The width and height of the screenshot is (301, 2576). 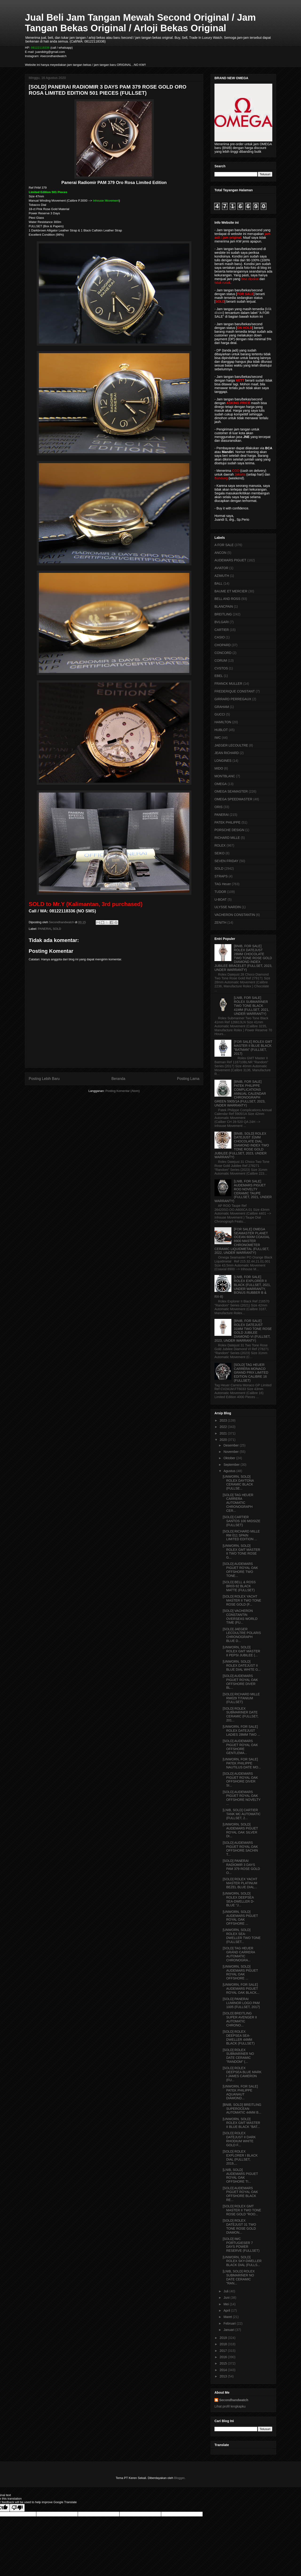 I want to click on ROLEX, so click(x=220, y=845).